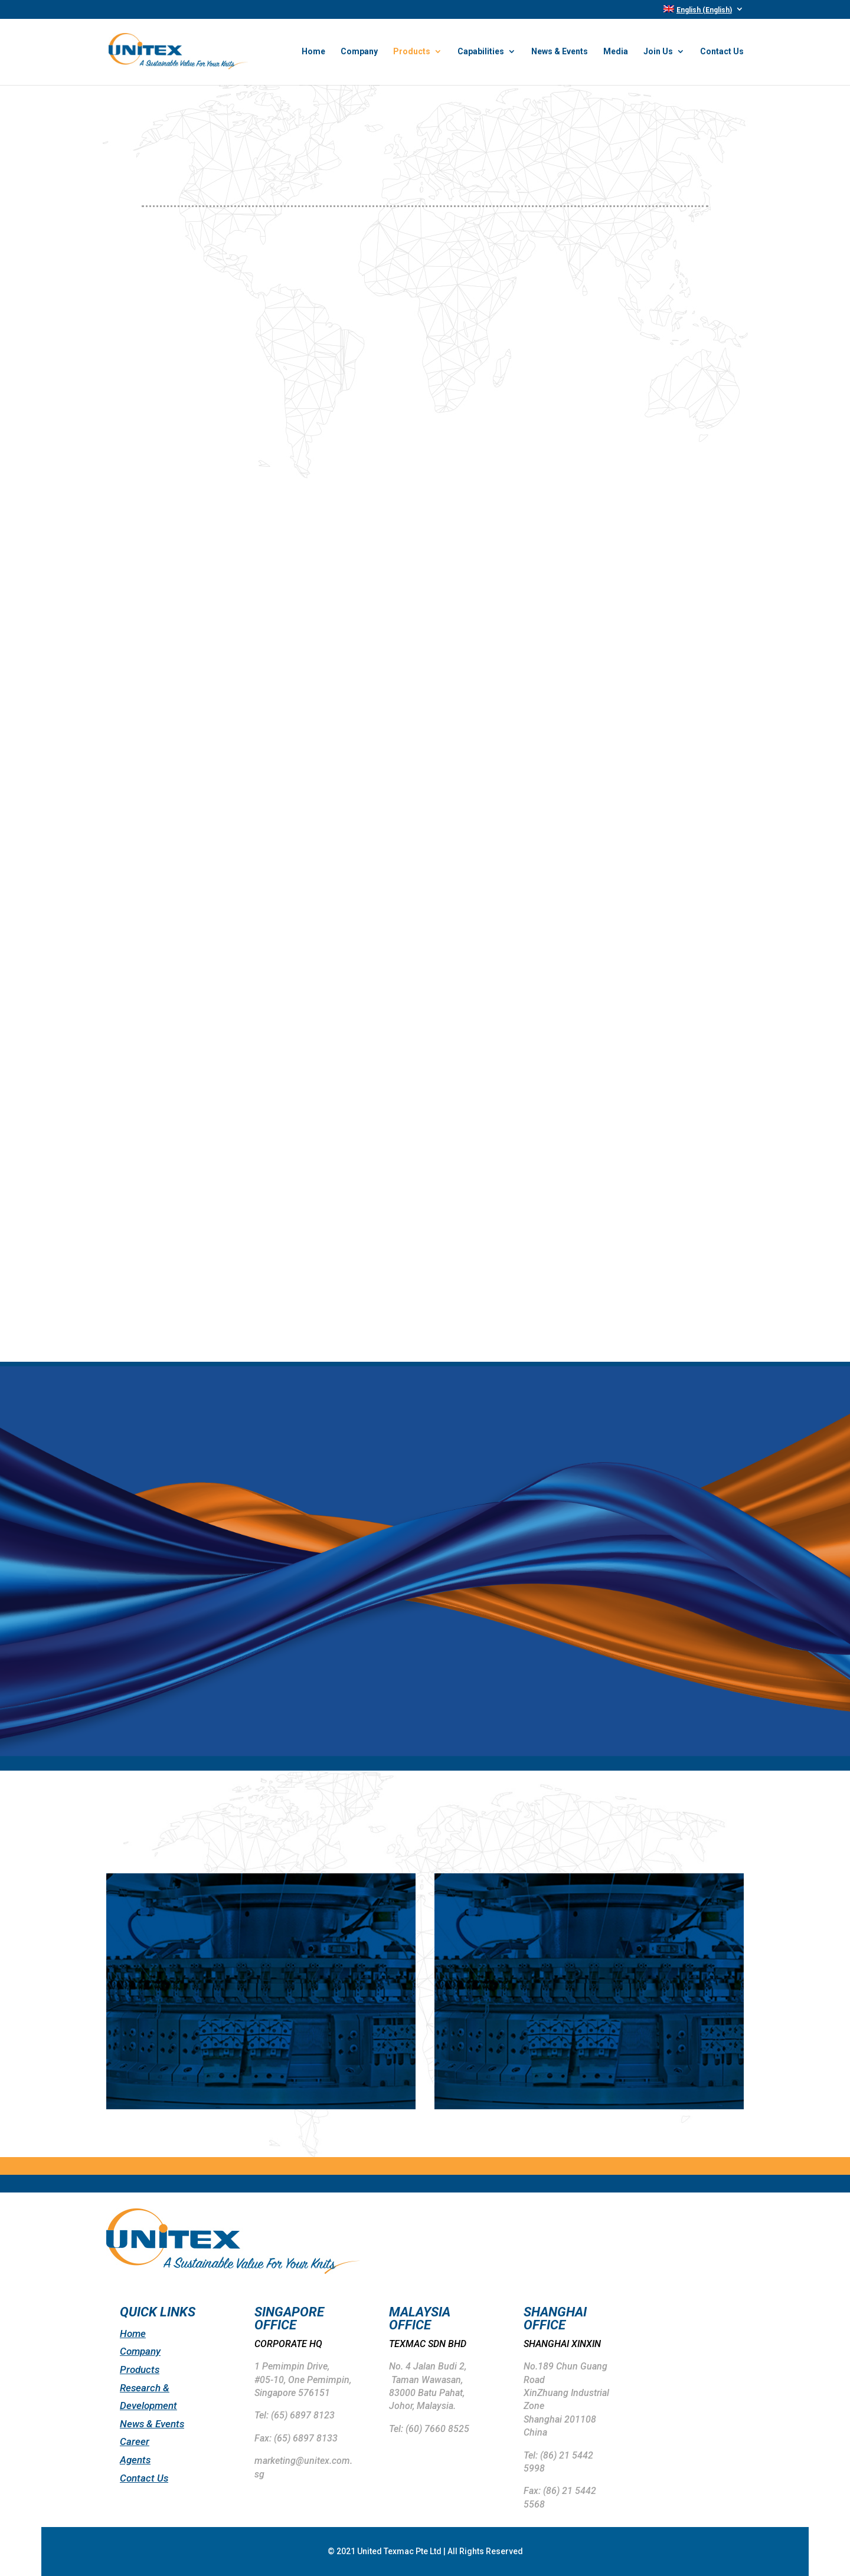 The image size is (850, 2576). I want to click on Join Us, so click(658, 51).